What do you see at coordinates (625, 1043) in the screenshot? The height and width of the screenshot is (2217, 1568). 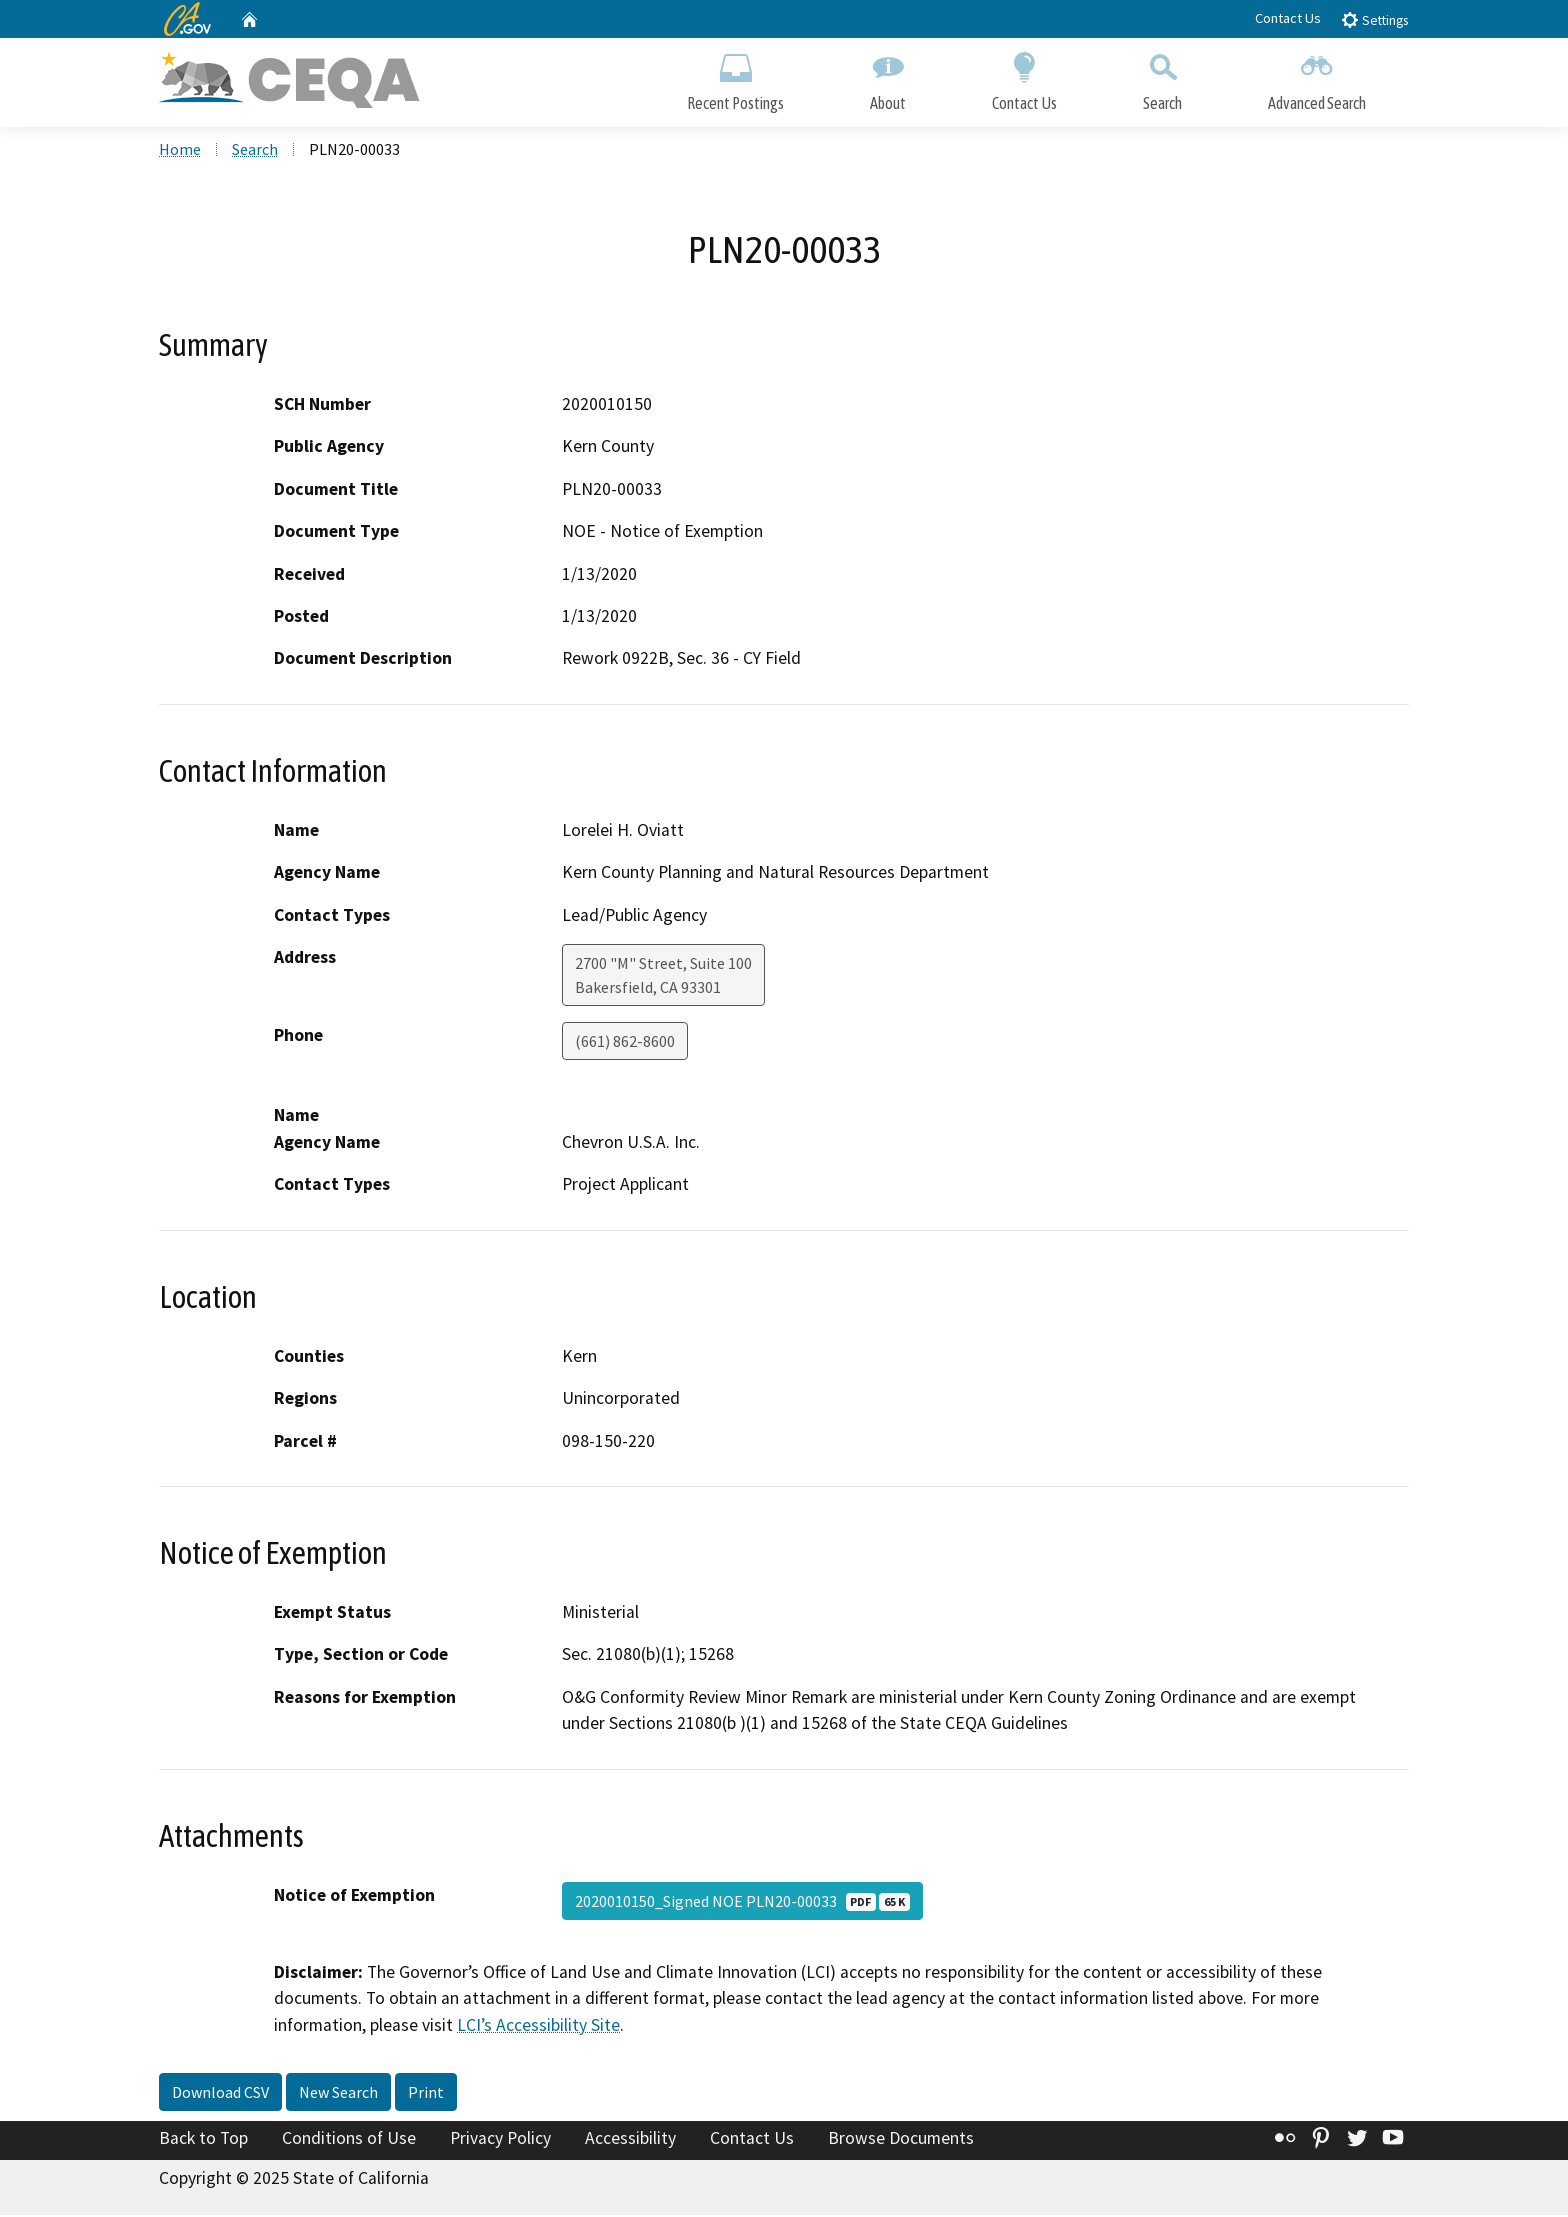 I see `(661) 862-8600` at bounding box center [625, 1043].